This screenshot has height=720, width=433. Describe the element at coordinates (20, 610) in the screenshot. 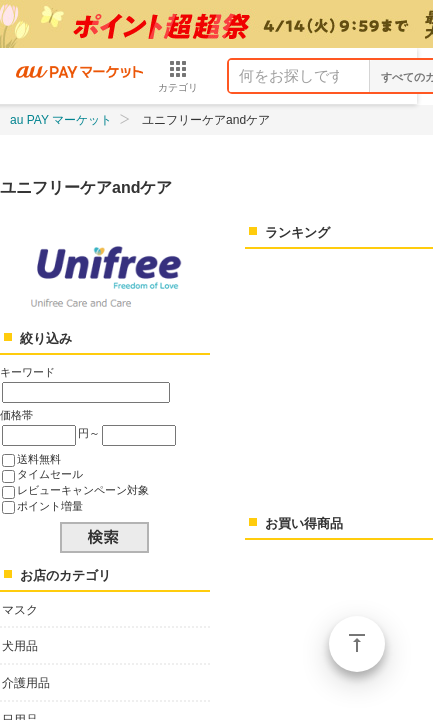

I see `マスク` at that location.